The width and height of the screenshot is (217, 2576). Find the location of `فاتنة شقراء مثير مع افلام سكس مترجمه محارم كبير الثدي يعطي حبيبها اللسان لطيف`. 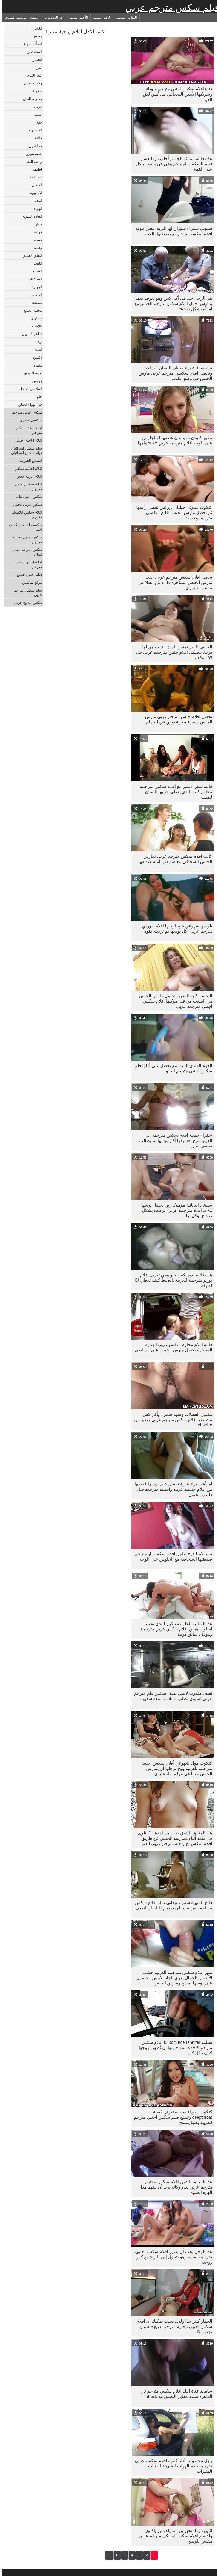

فاتنة شقراء مثير مع افلام سكس مترجمه محارم كبير الثدي يعطي حبيبها اللسان لطيف is located at coordinates (174, 792).